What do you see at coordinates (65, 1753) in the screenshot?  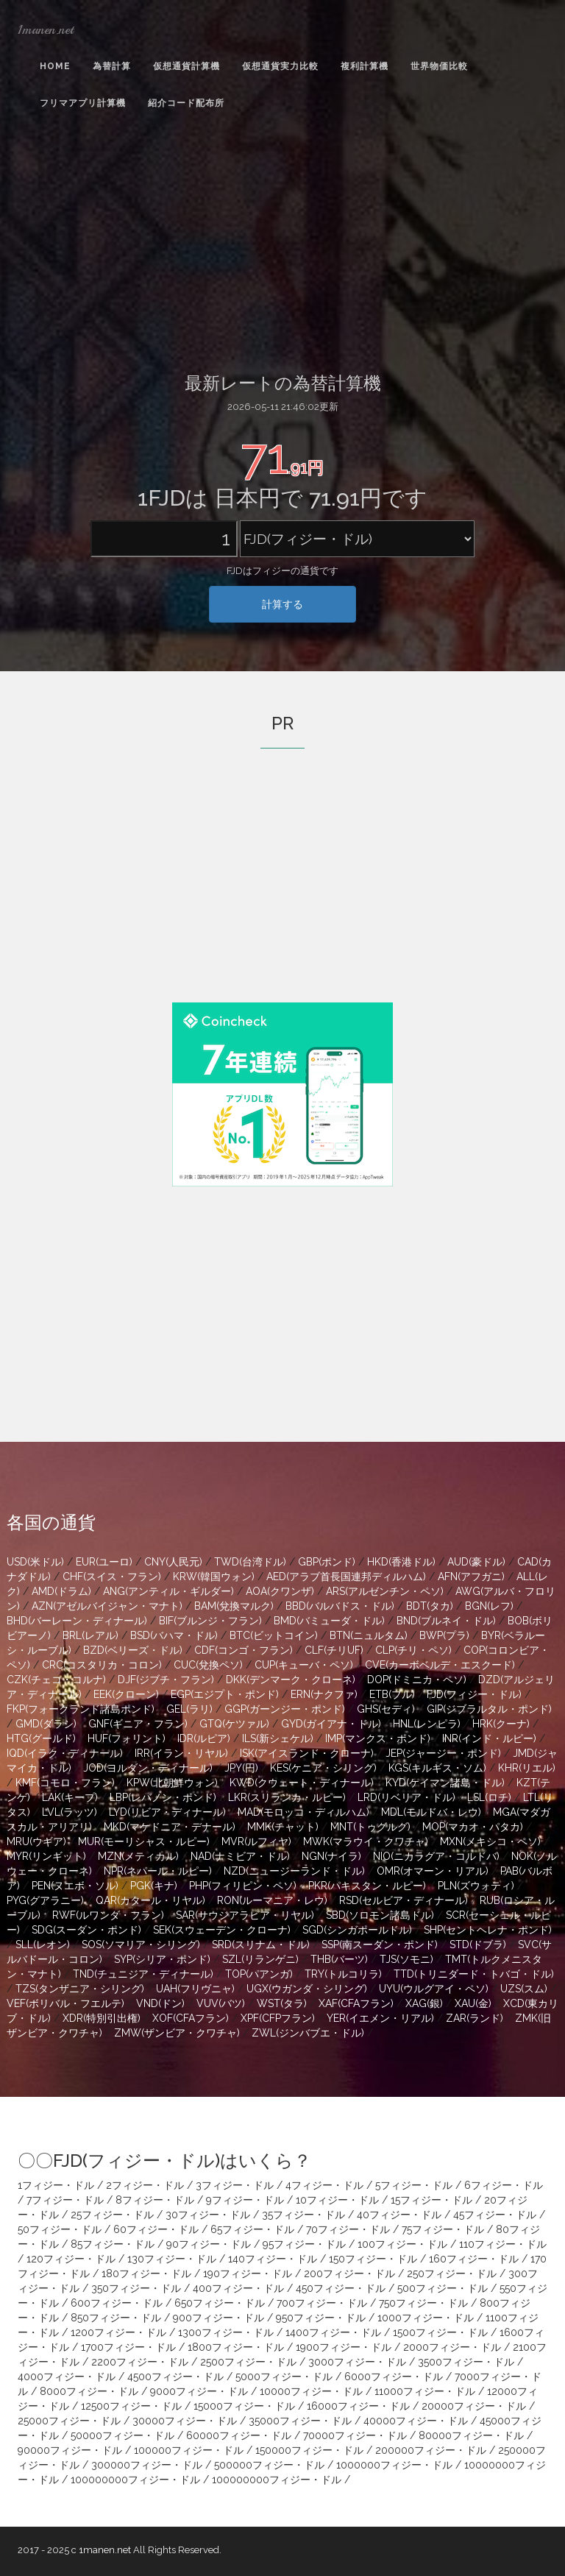 I see `IQD(イラク・ディナール)` at bounding box center [65, 1753].